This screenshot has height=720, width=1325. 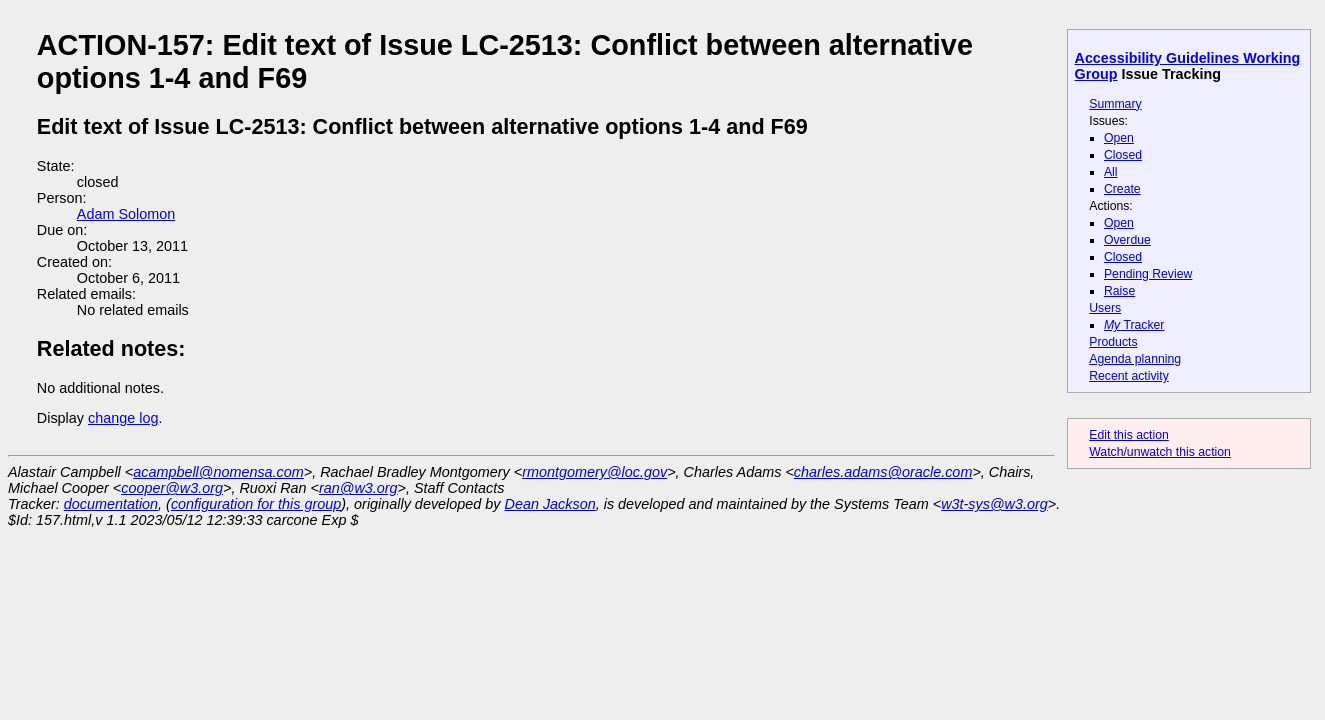 I want to click on Products, so click(x=1113, y=342).